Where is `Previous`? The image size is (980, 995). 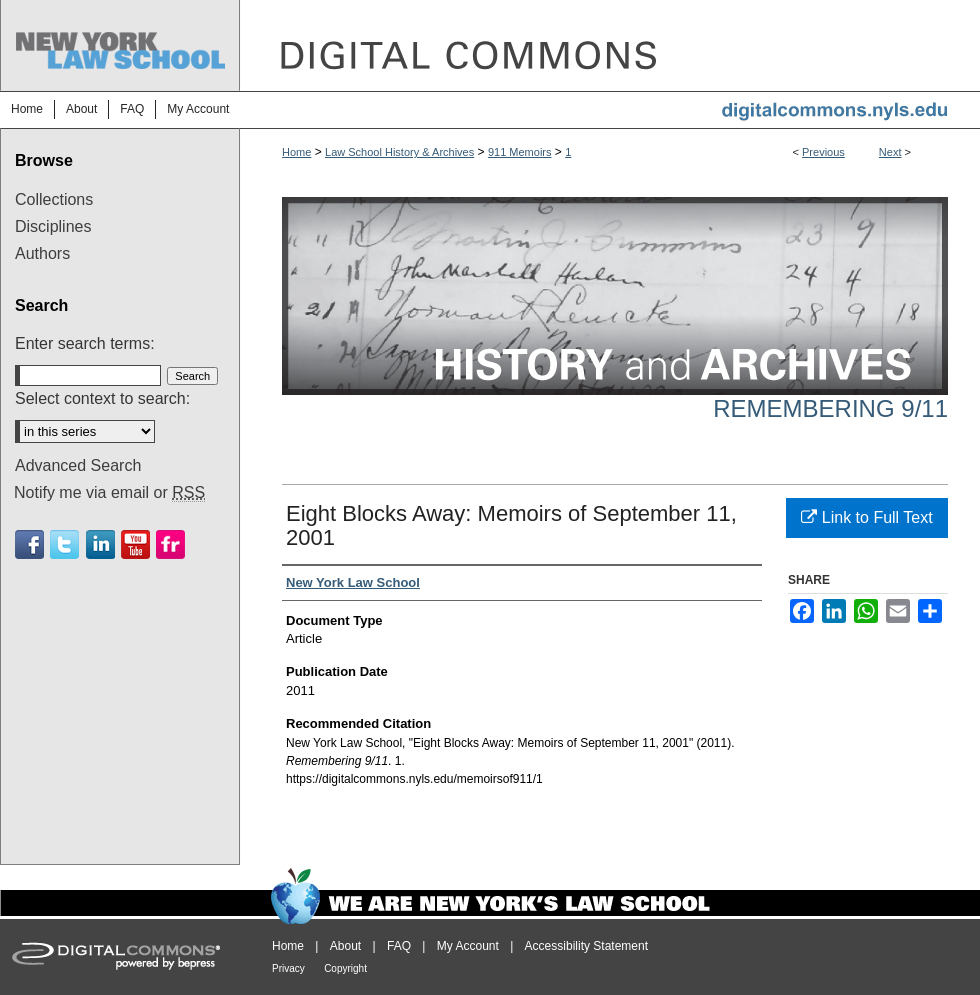
Previous is located at coordinates (823, 152).